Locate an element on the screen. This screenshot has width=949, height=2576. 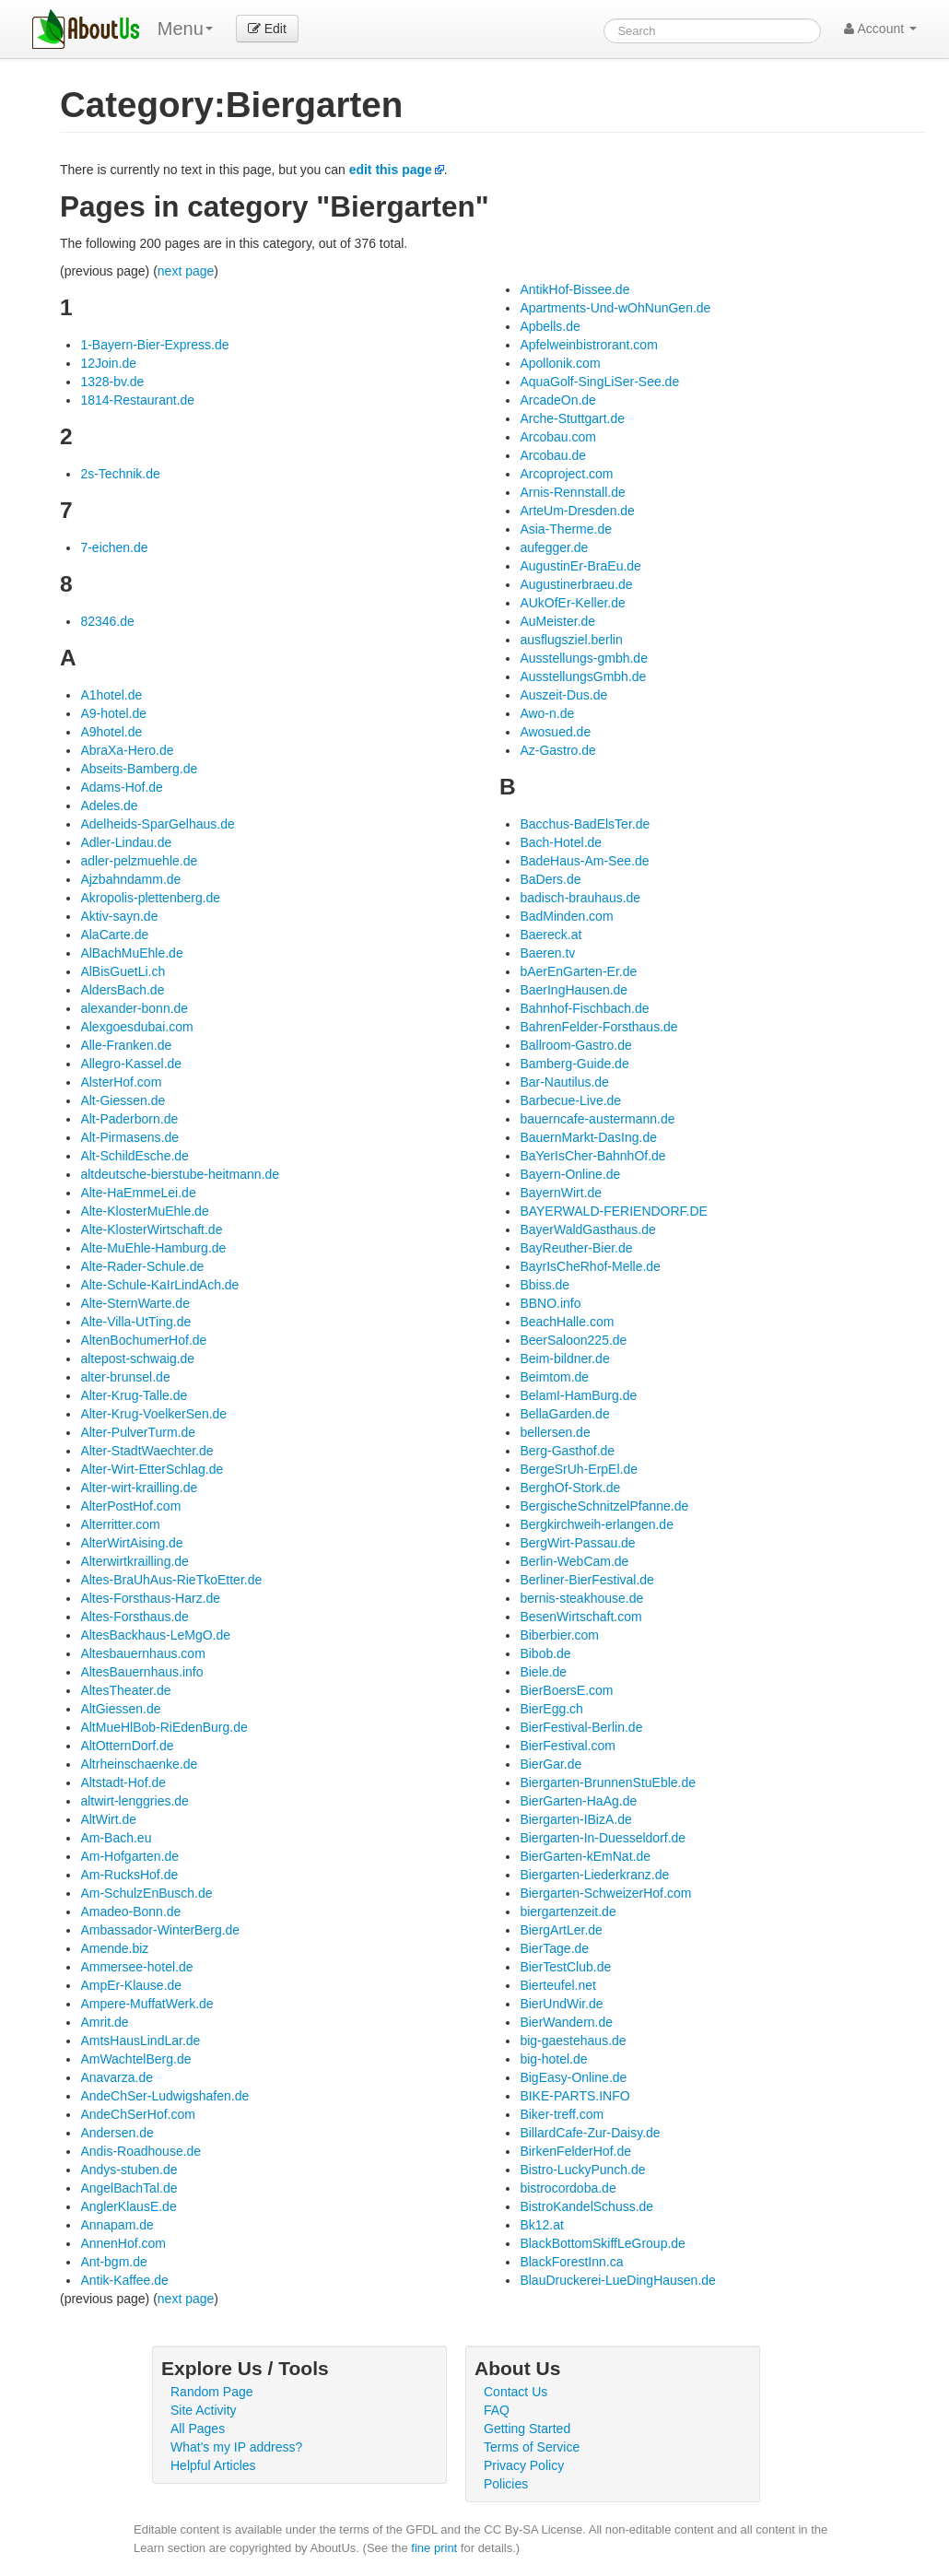
BaYerIsCher-BahnhOf.de is located at coordinates (592, 1155).